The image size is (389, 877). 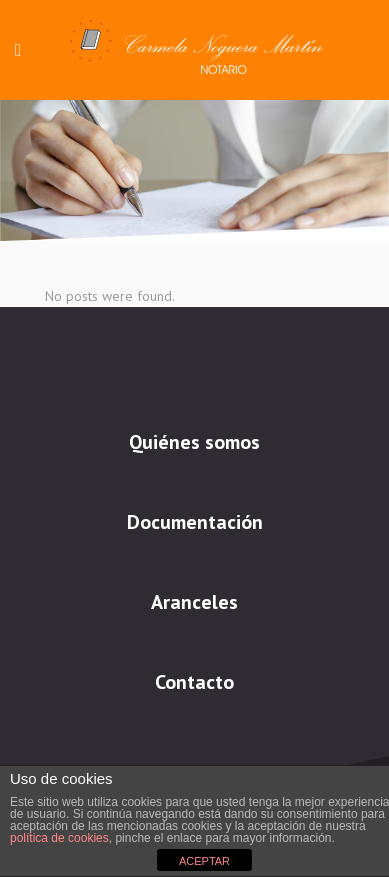 What do you see at coordinates (194, 602) in the screenshot?
I see `Aranceles` at bounding box center [194, 602].